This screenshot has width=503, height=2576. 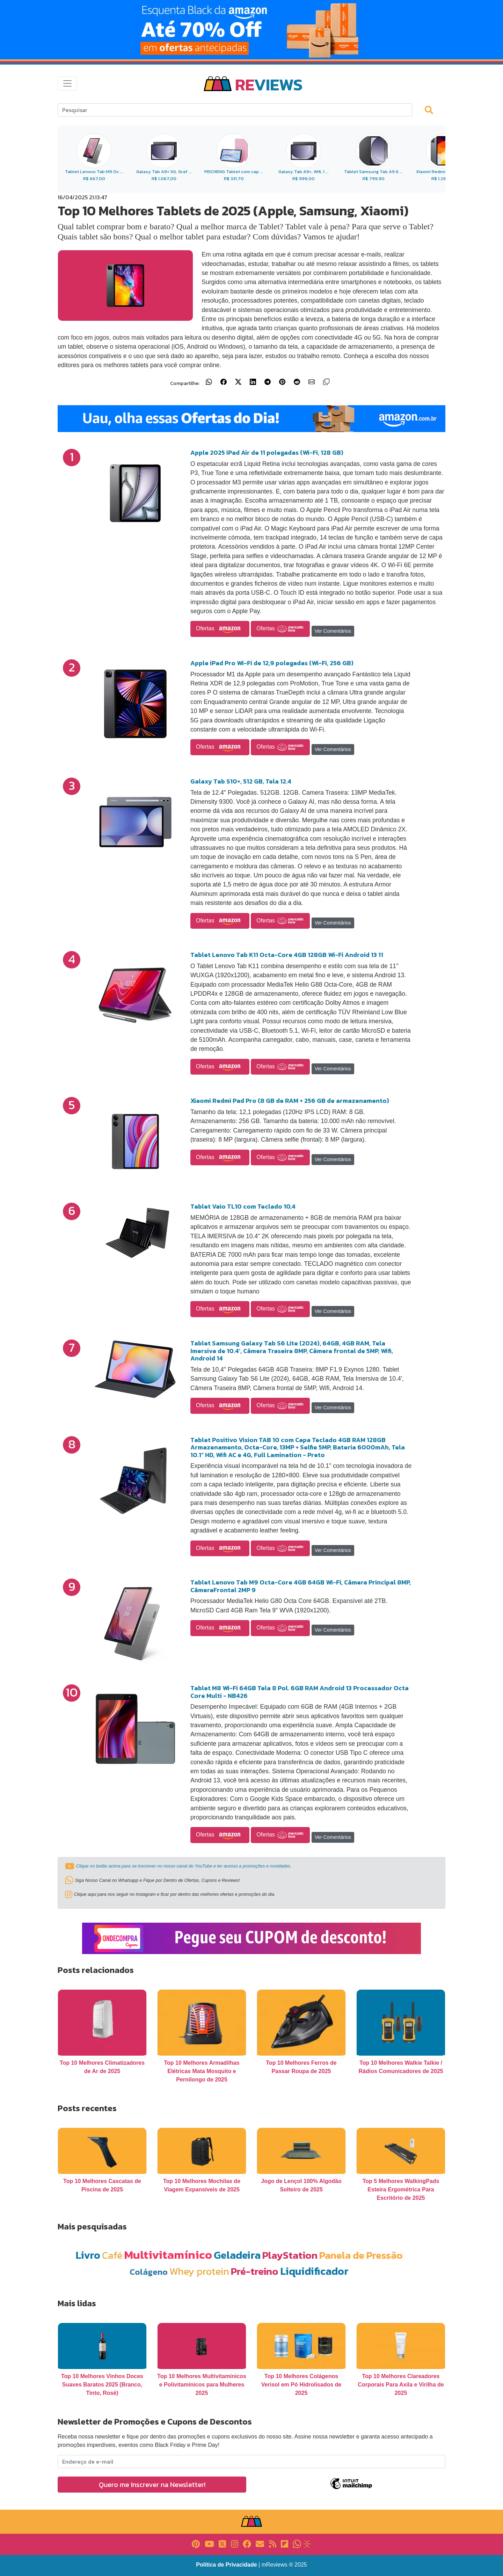 I want to click on Tablet M8 Wi-Fi 64GB Tela 8 Pol. 6GB RAM Android 13 Processador Octa Core Multi - NB426, so click(x=299, y=1691).